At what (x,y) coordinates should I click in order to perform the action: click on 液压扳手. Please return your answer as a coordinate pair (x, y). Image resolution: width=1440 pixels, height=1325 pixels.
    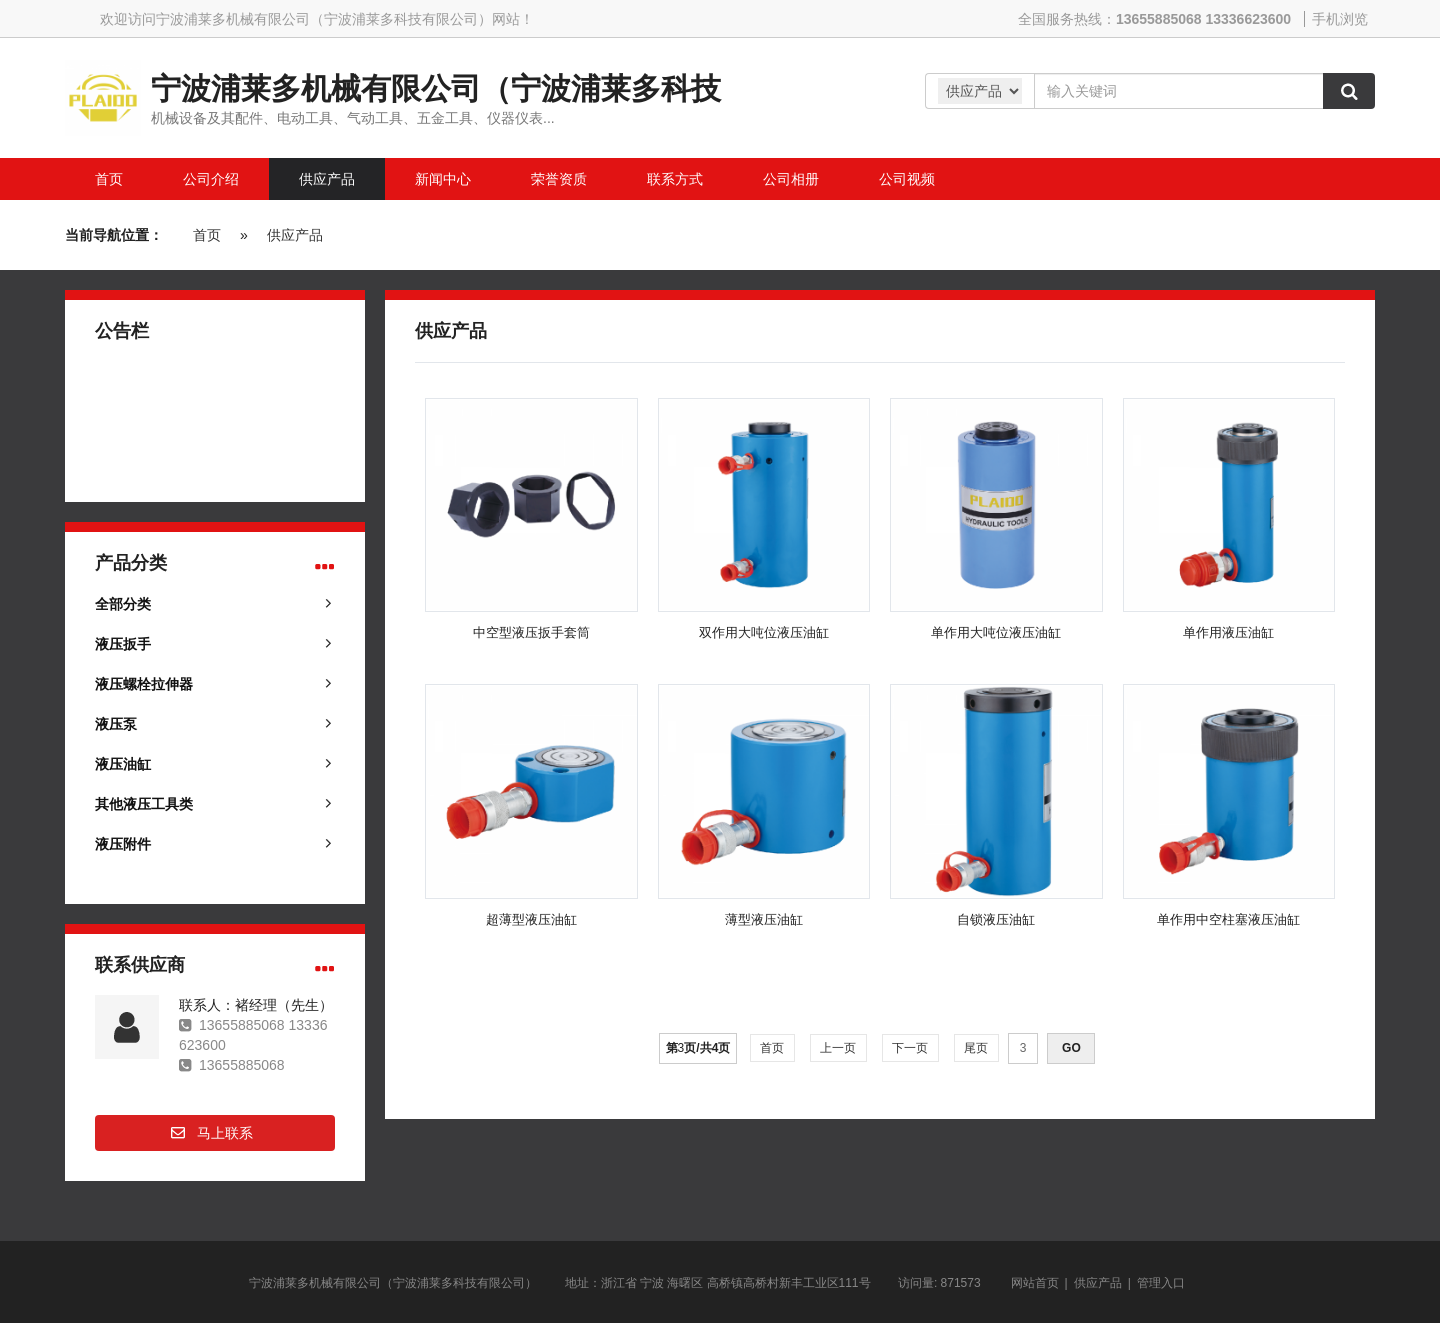
    Looking at the image, I should click on (123, 644).